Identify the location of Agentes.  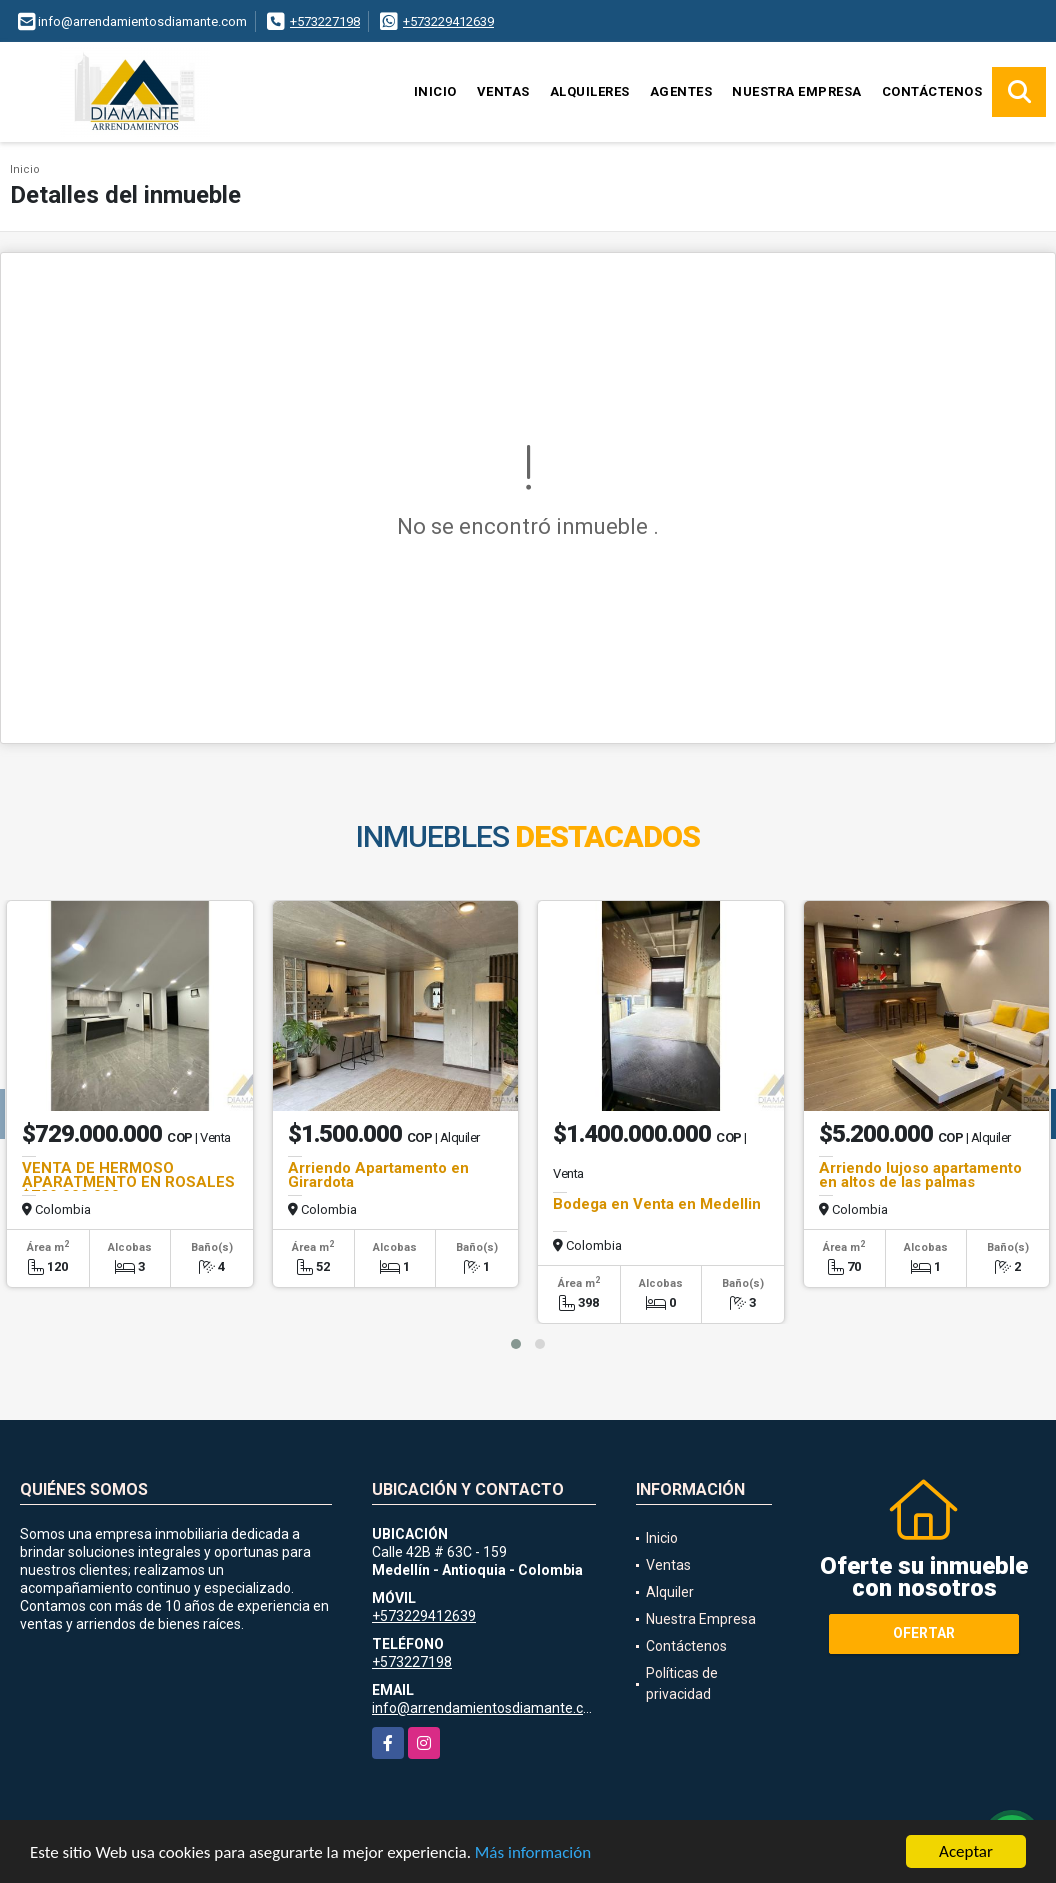
(681, 91).